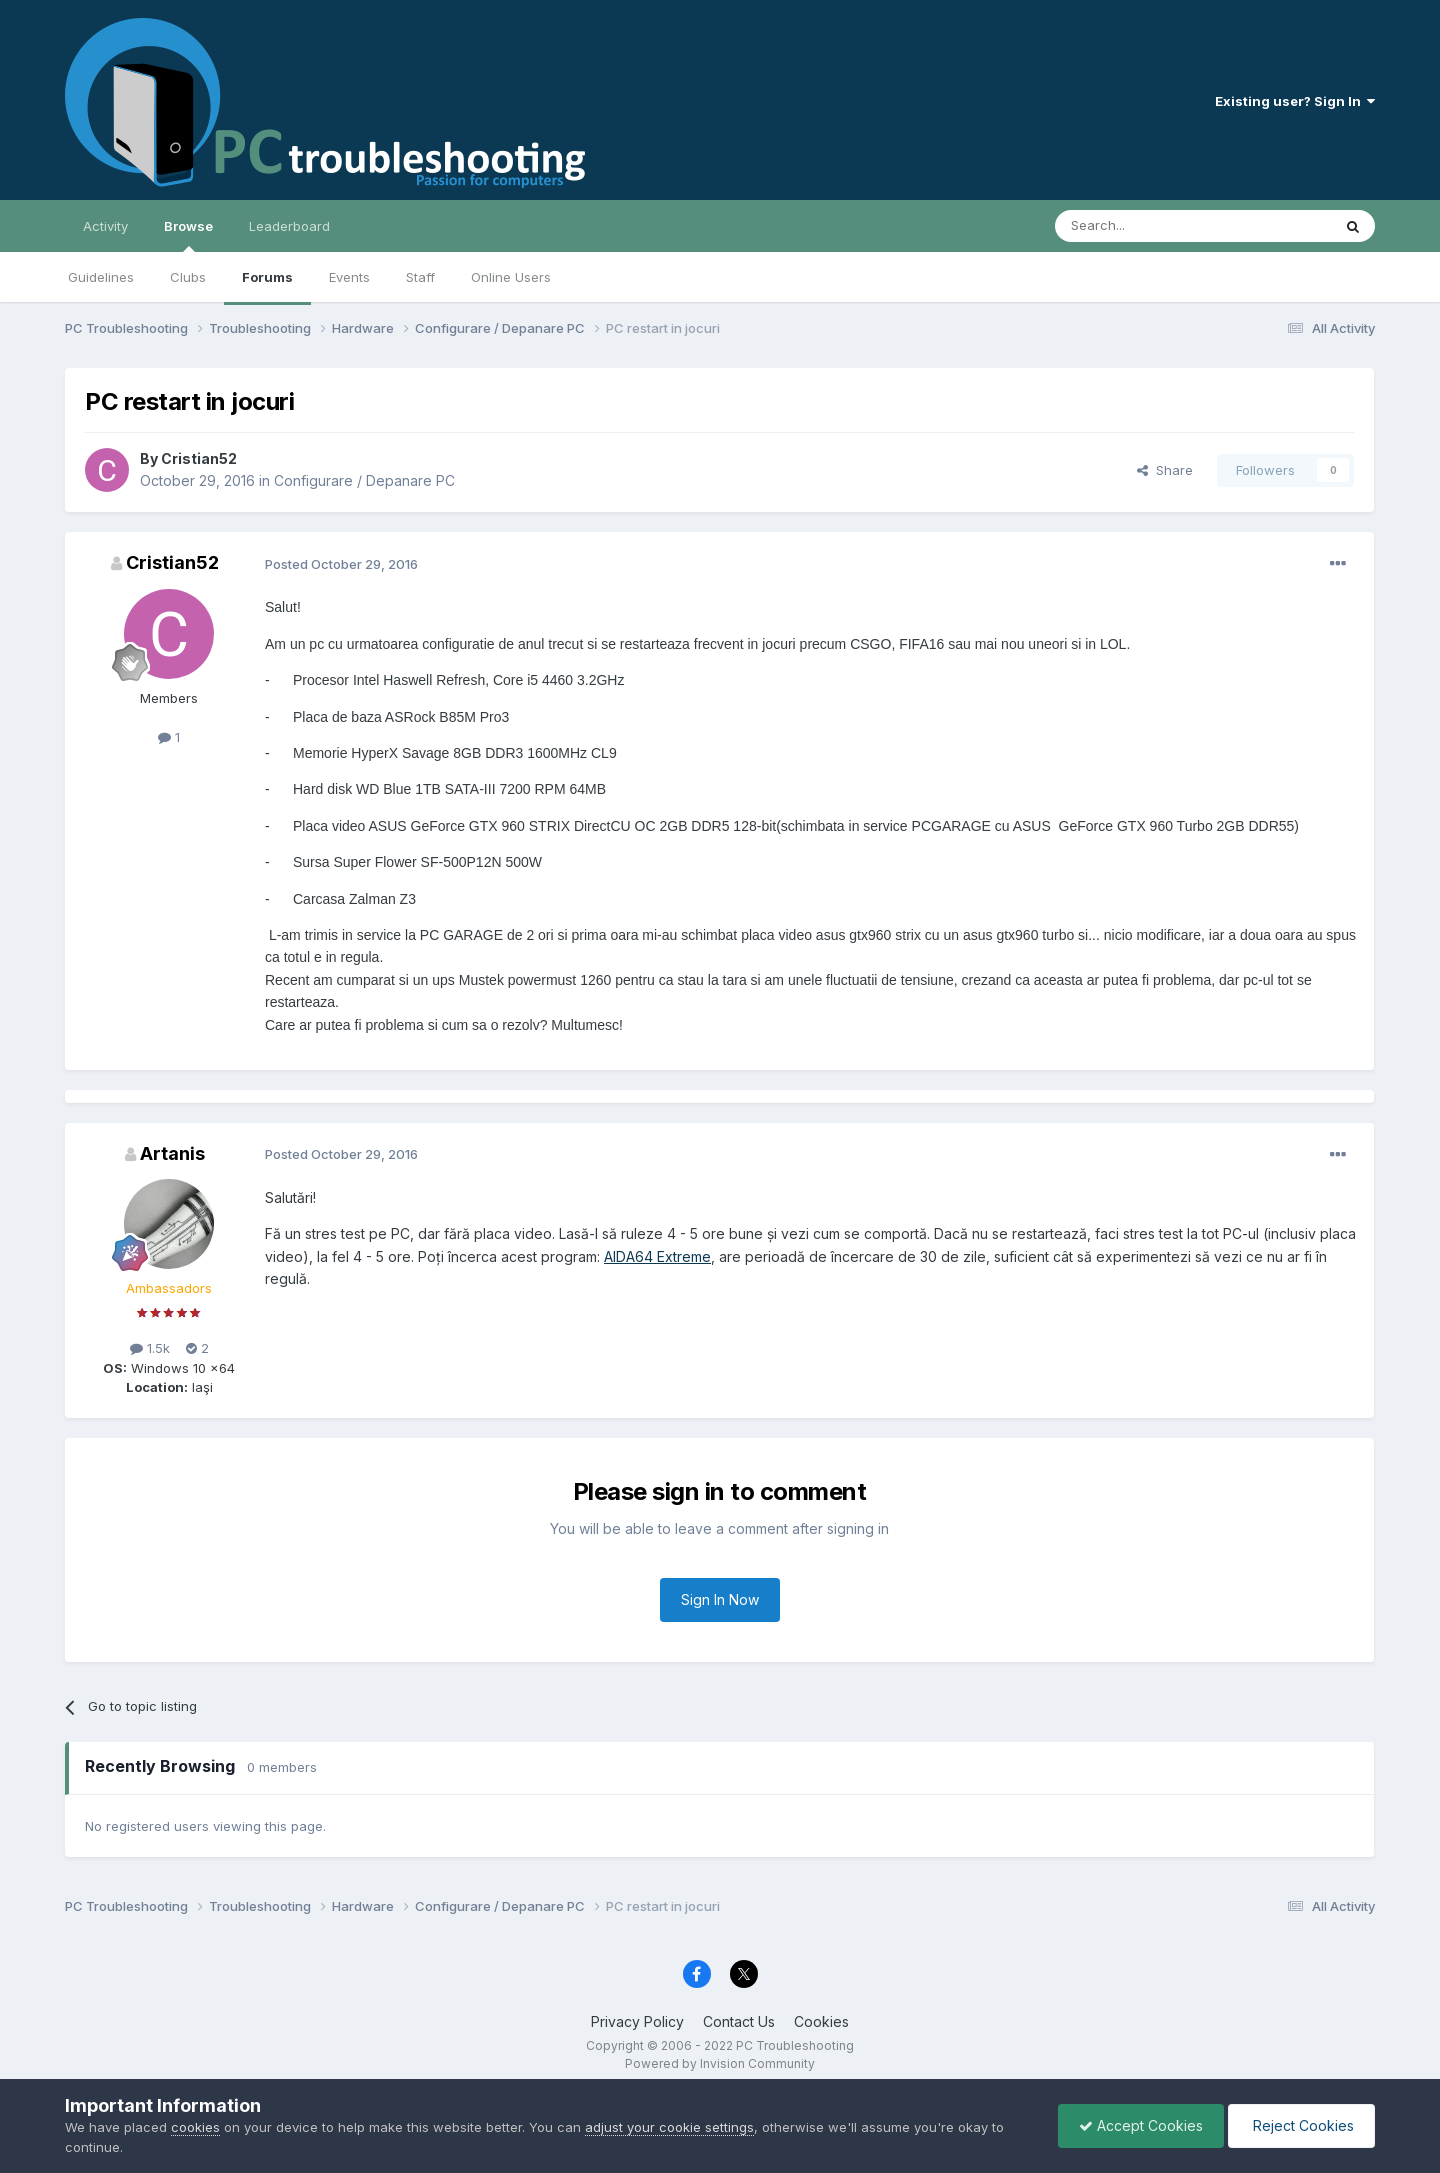  I want to click on Existing user? Sign In, so click(1295, 101).